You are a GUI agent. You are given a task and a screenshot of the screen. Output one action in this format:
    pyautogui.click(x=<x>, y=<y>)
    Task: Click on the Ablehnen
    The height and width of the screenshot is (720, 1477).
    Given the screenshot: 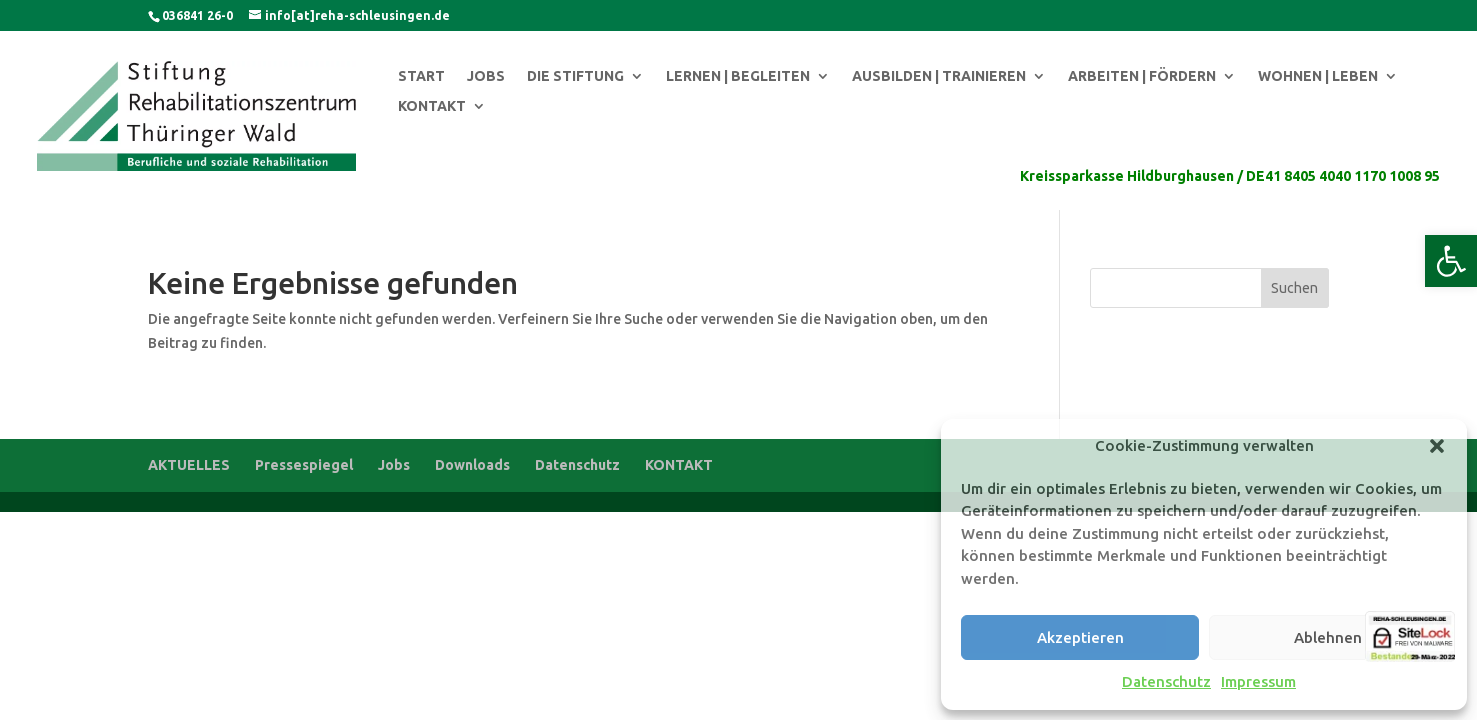 What is the action you would take?
    pyautogui.click(x=1328, y=637)
    